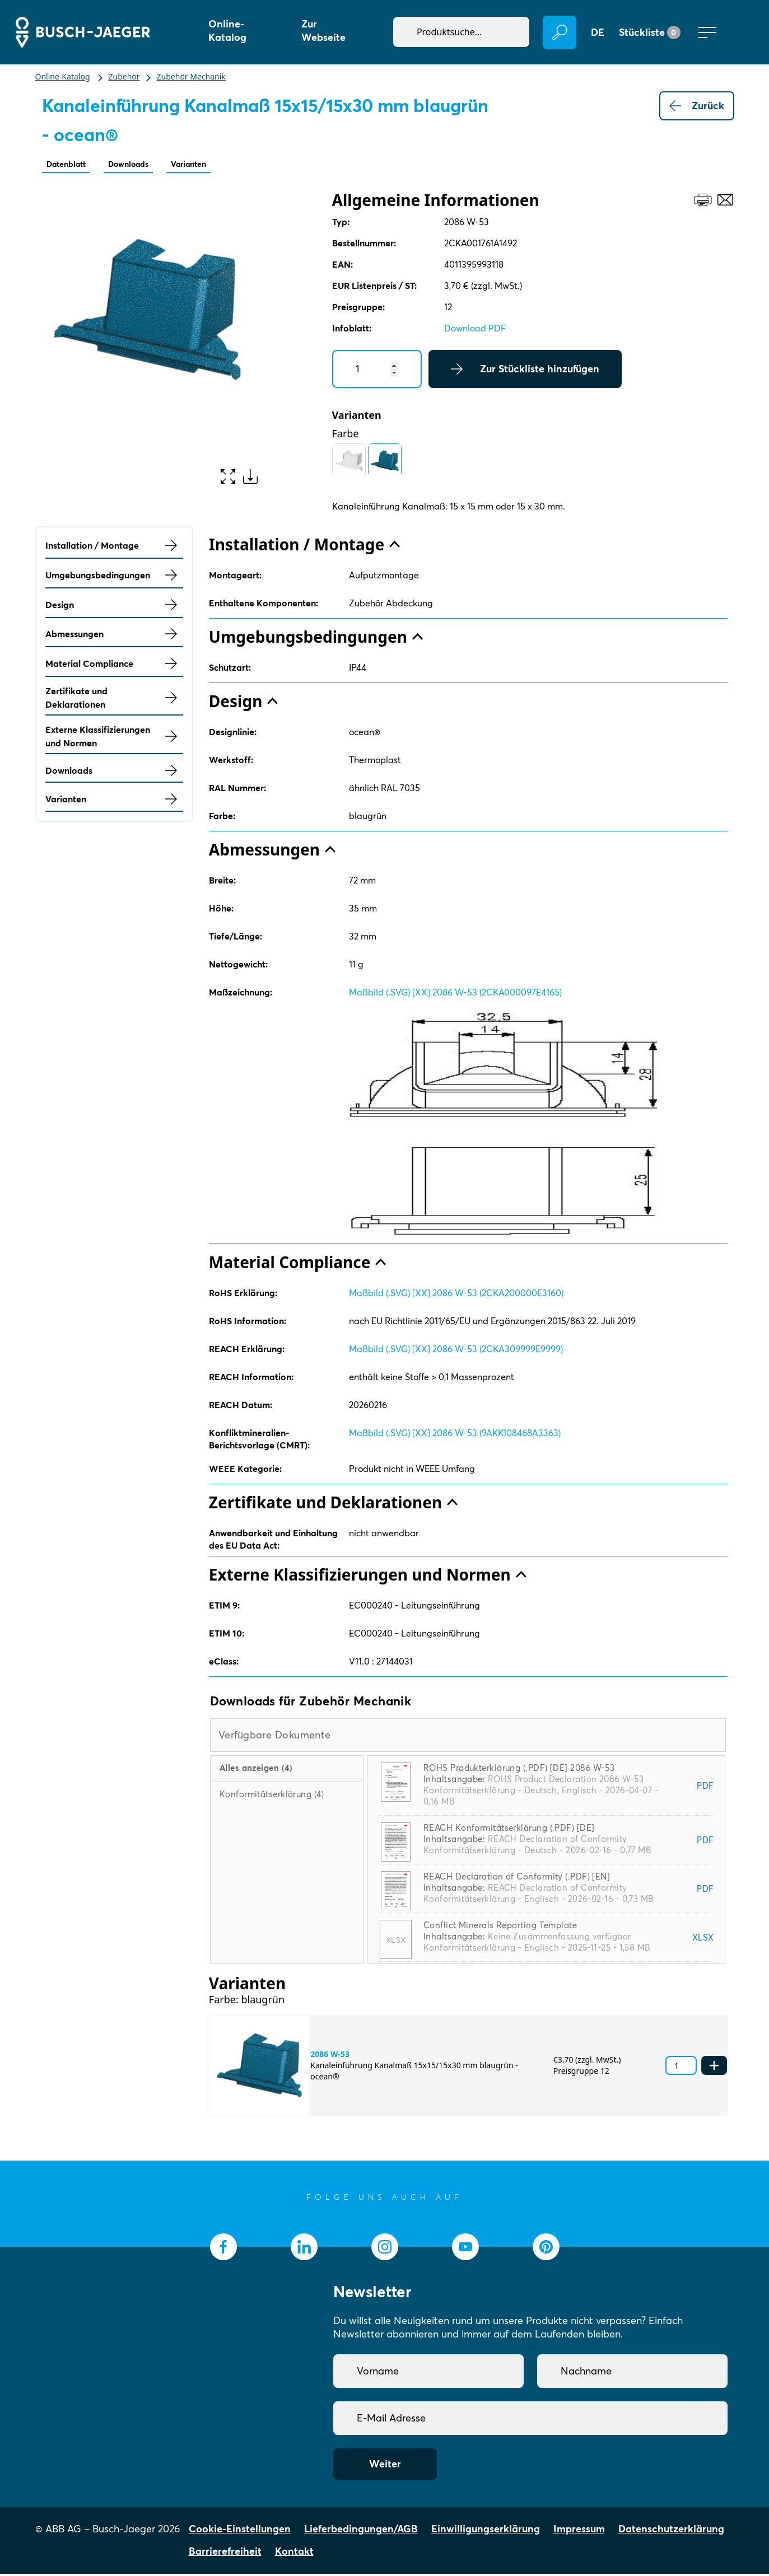  What do you see at coordinates (485, 2530) in the screenshot?
I see `Einwilligungserklärung` at bounding box center [485, 2530].